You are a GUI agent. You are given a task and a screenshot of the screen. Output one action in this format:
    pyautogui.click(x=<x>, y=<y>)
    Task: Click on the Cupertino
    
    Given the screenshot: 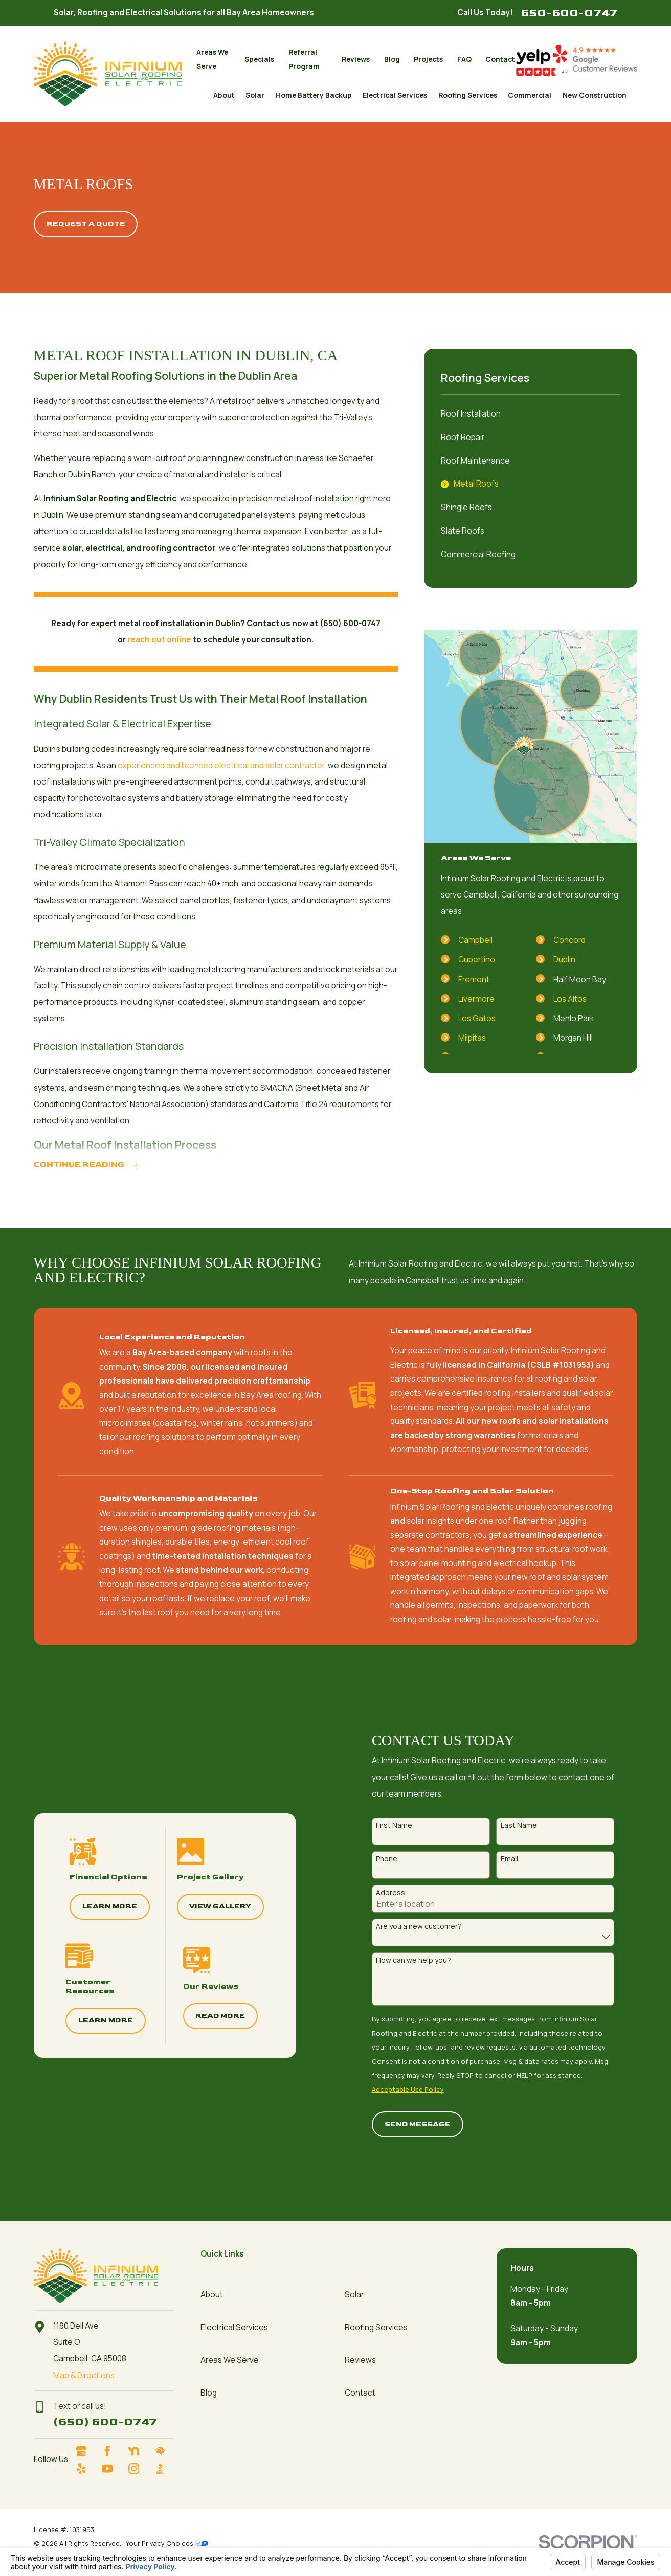 What is the action you would take?
    pyautogui.click(x=476, y=959)
    